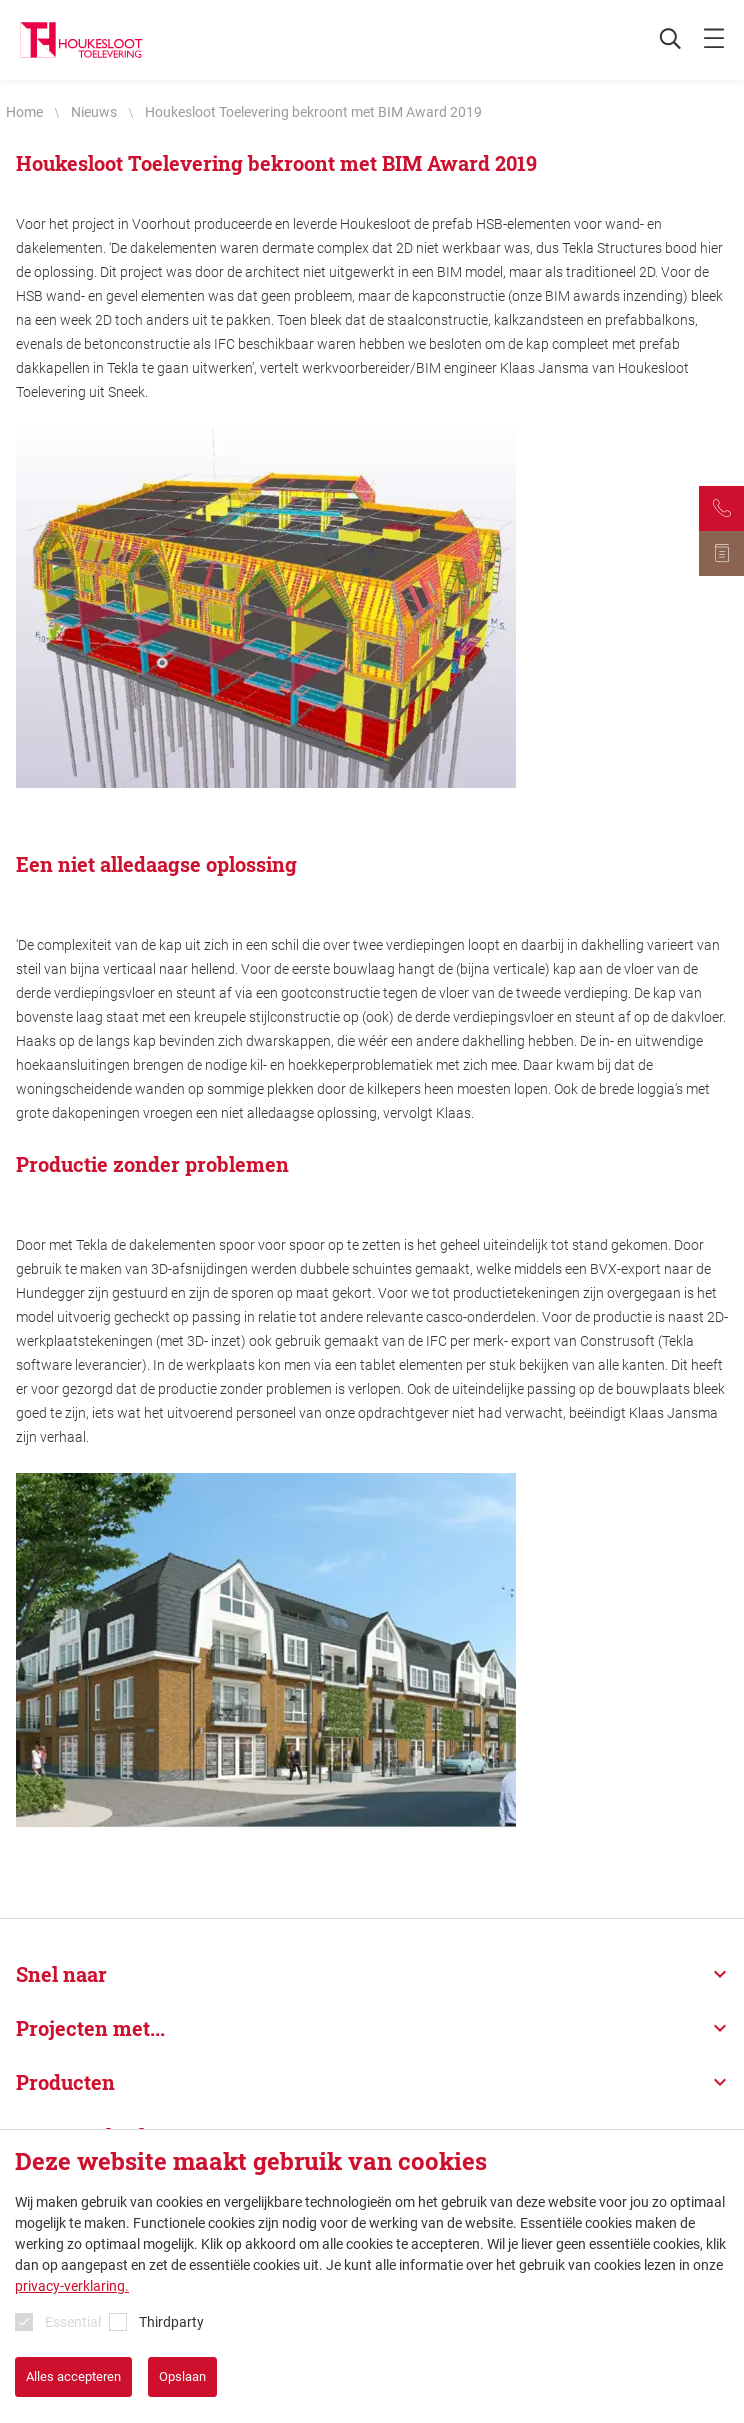 The height and width of the screenshot is (2423, 744). What do you see at coordinates (73, 2376) in the screenshot?
I see `Alles accepteren` at bounding box center [73, 2376].